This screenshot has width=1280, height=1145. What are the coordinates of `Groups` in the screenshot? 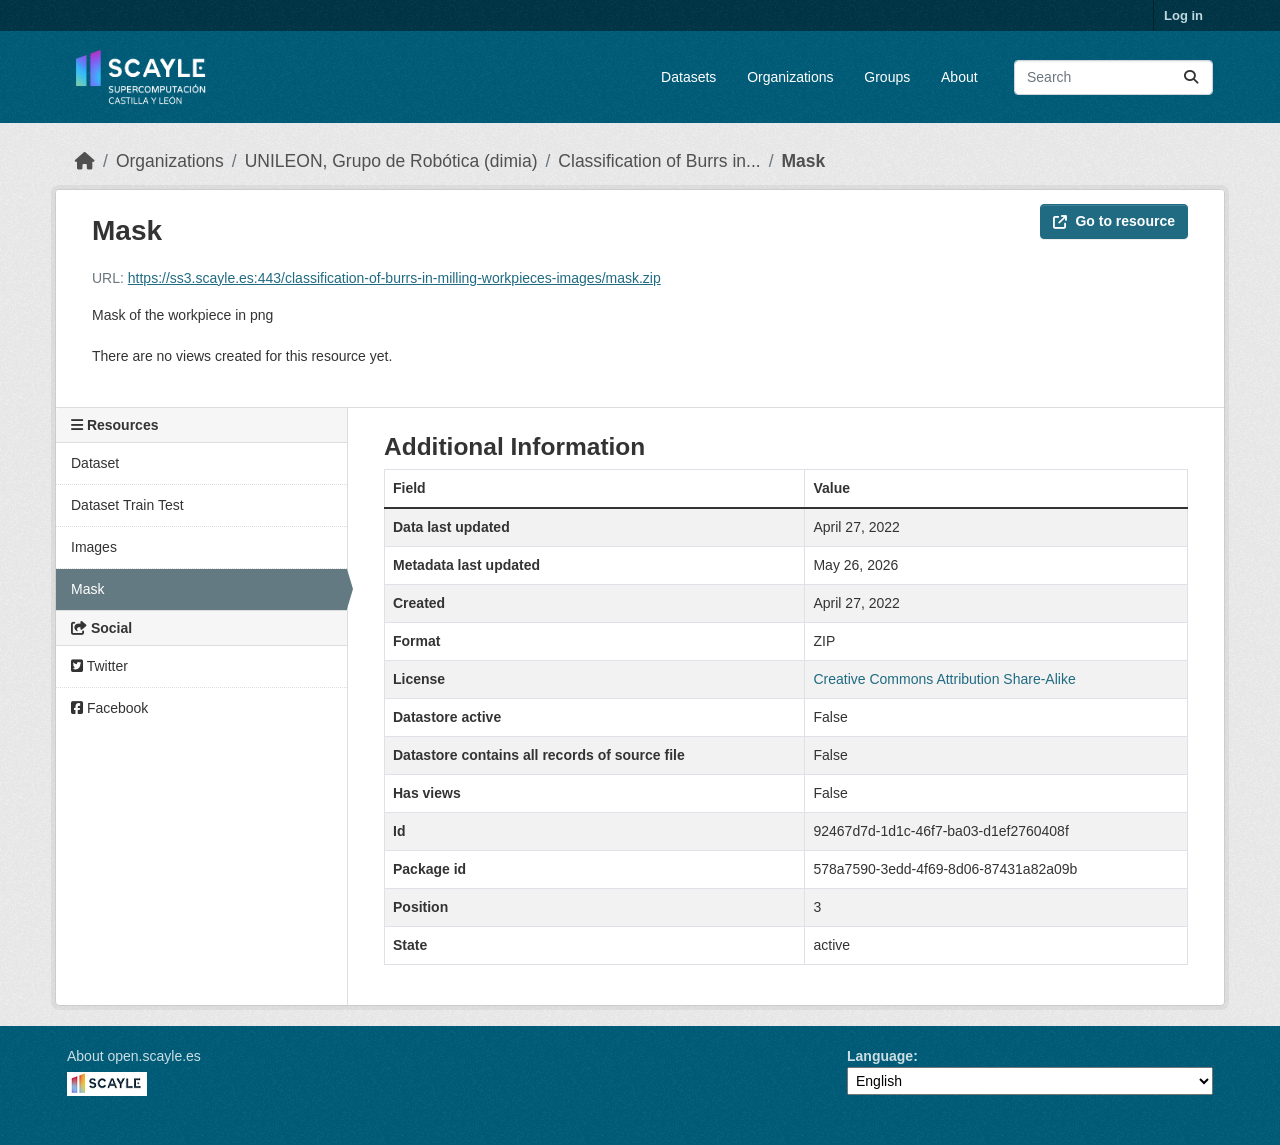 It's located at (887, 77).